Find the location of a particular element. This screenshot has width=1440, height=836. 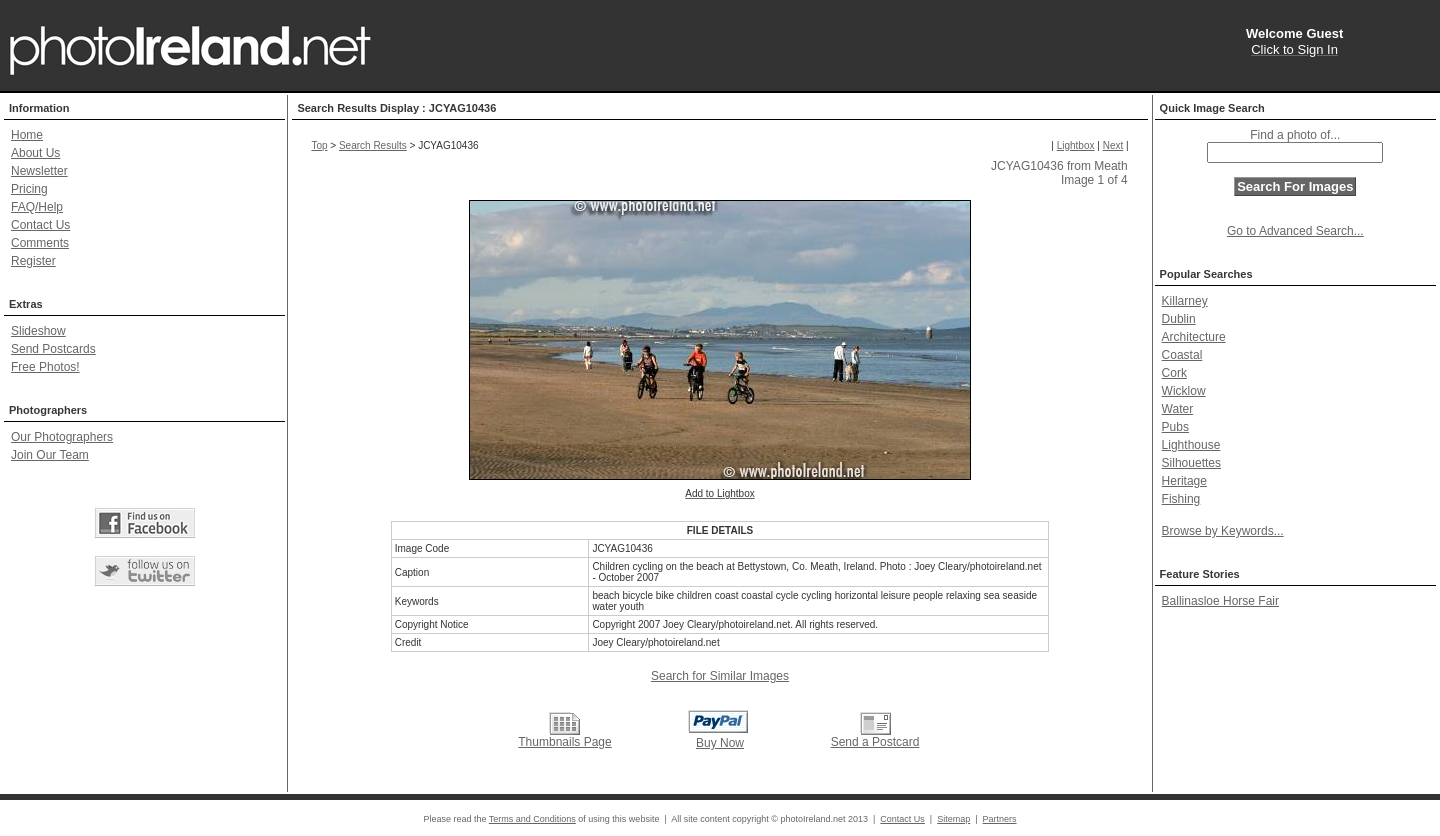

Top is located at coordinates (319, 145).